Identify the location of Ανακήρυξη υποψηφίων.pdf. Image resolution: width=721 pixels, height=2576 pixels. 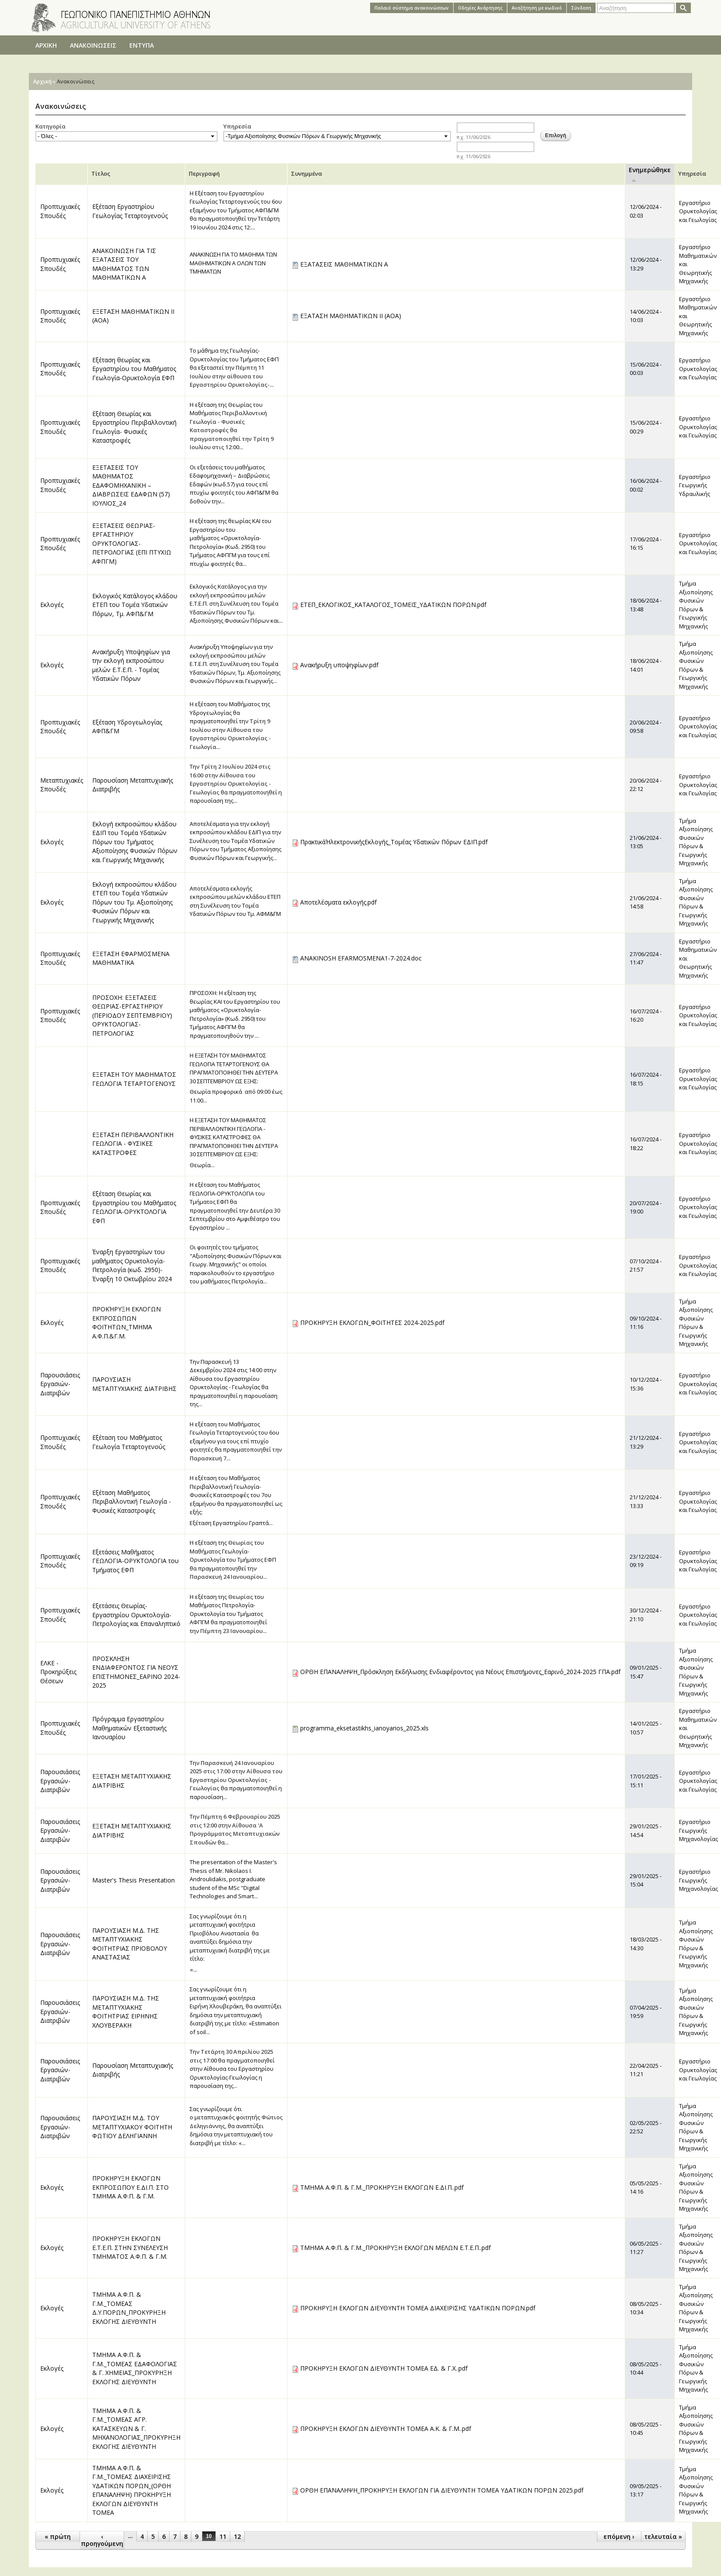
(339, 665).